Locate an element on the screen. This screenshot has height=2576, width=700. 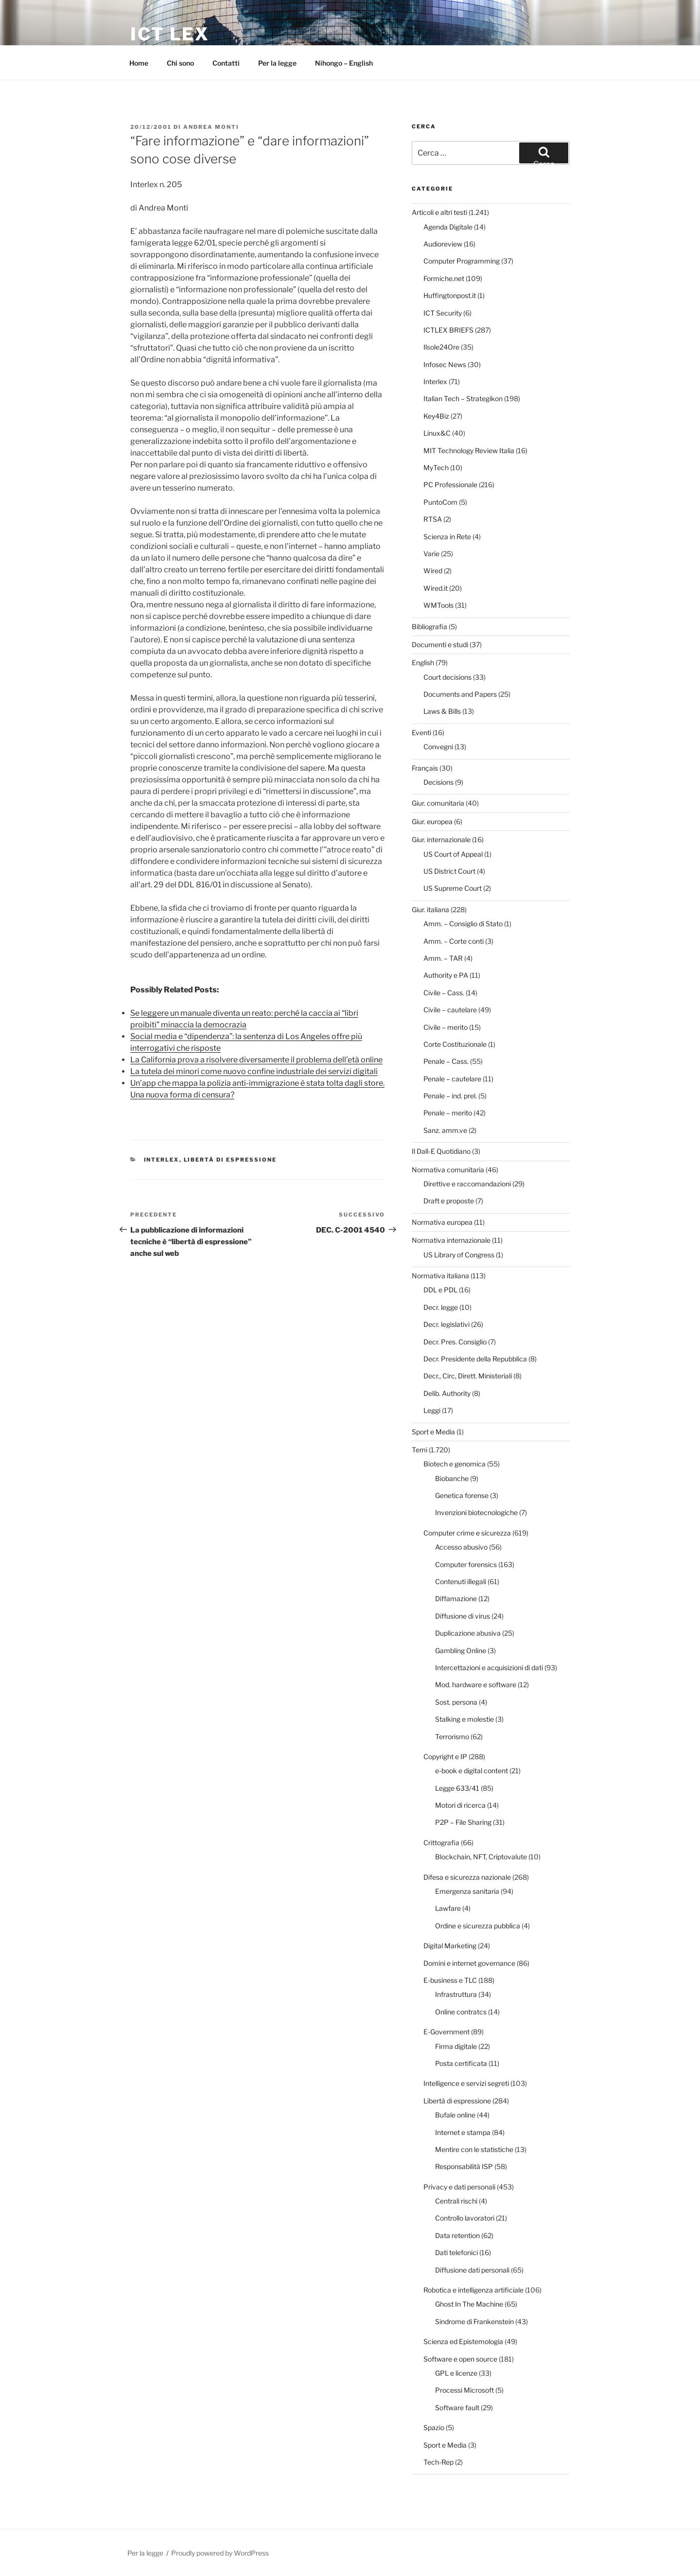
Amm. – Corte conti is located at coordinates (453, 941).